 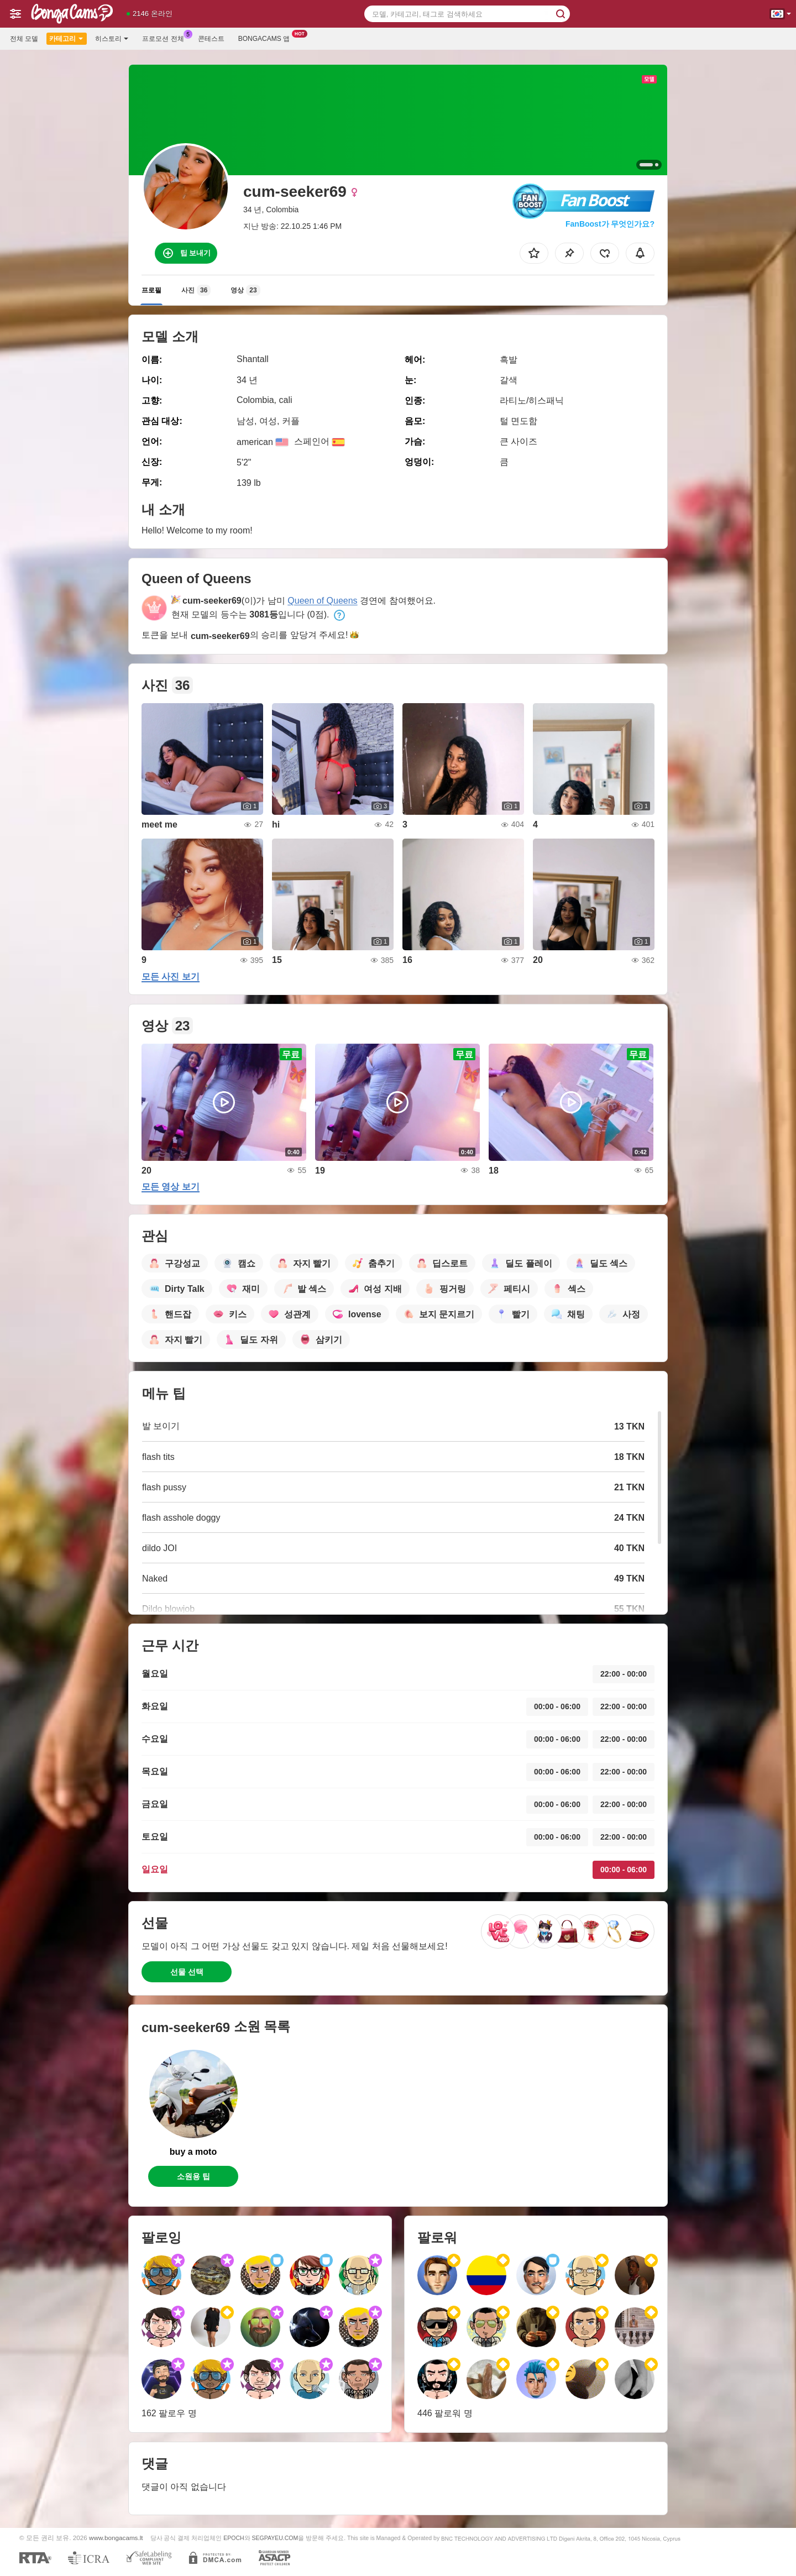 What do you see at coordinates (116, 2537) in the screenshot?
I see `www.bongacams.lt` at bounding box center [116, 2537].